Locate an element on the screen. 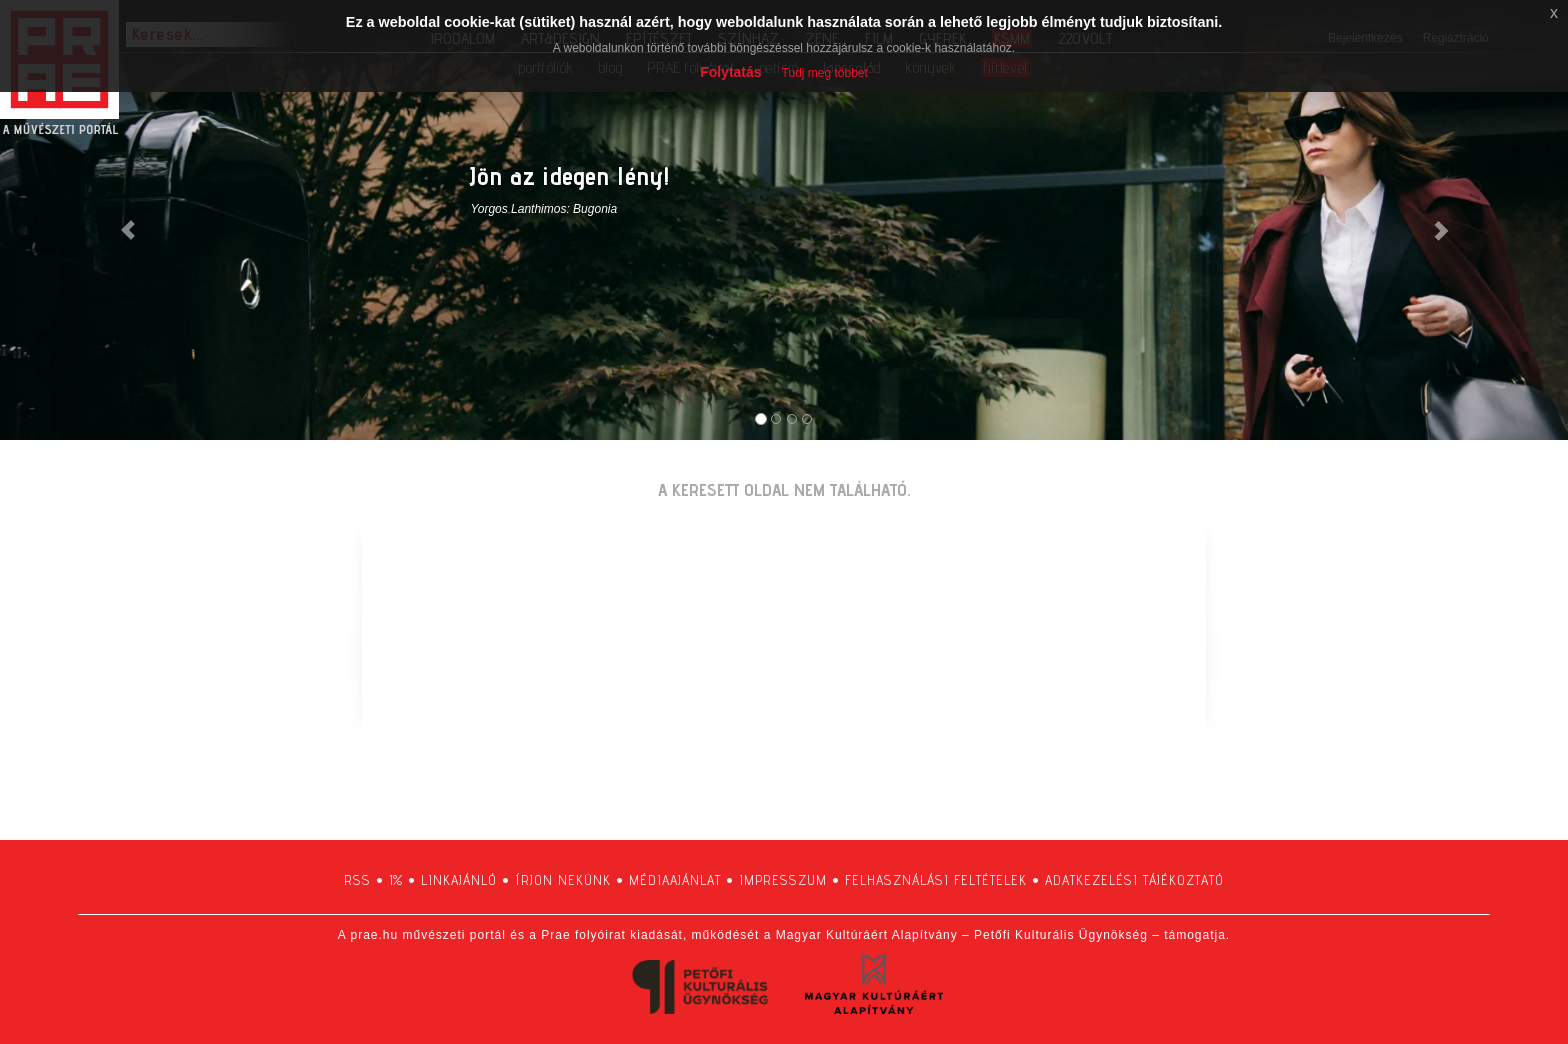 The height and width of the screenshot is (1044, 1568). 1% is located at coordinates (396, 880).